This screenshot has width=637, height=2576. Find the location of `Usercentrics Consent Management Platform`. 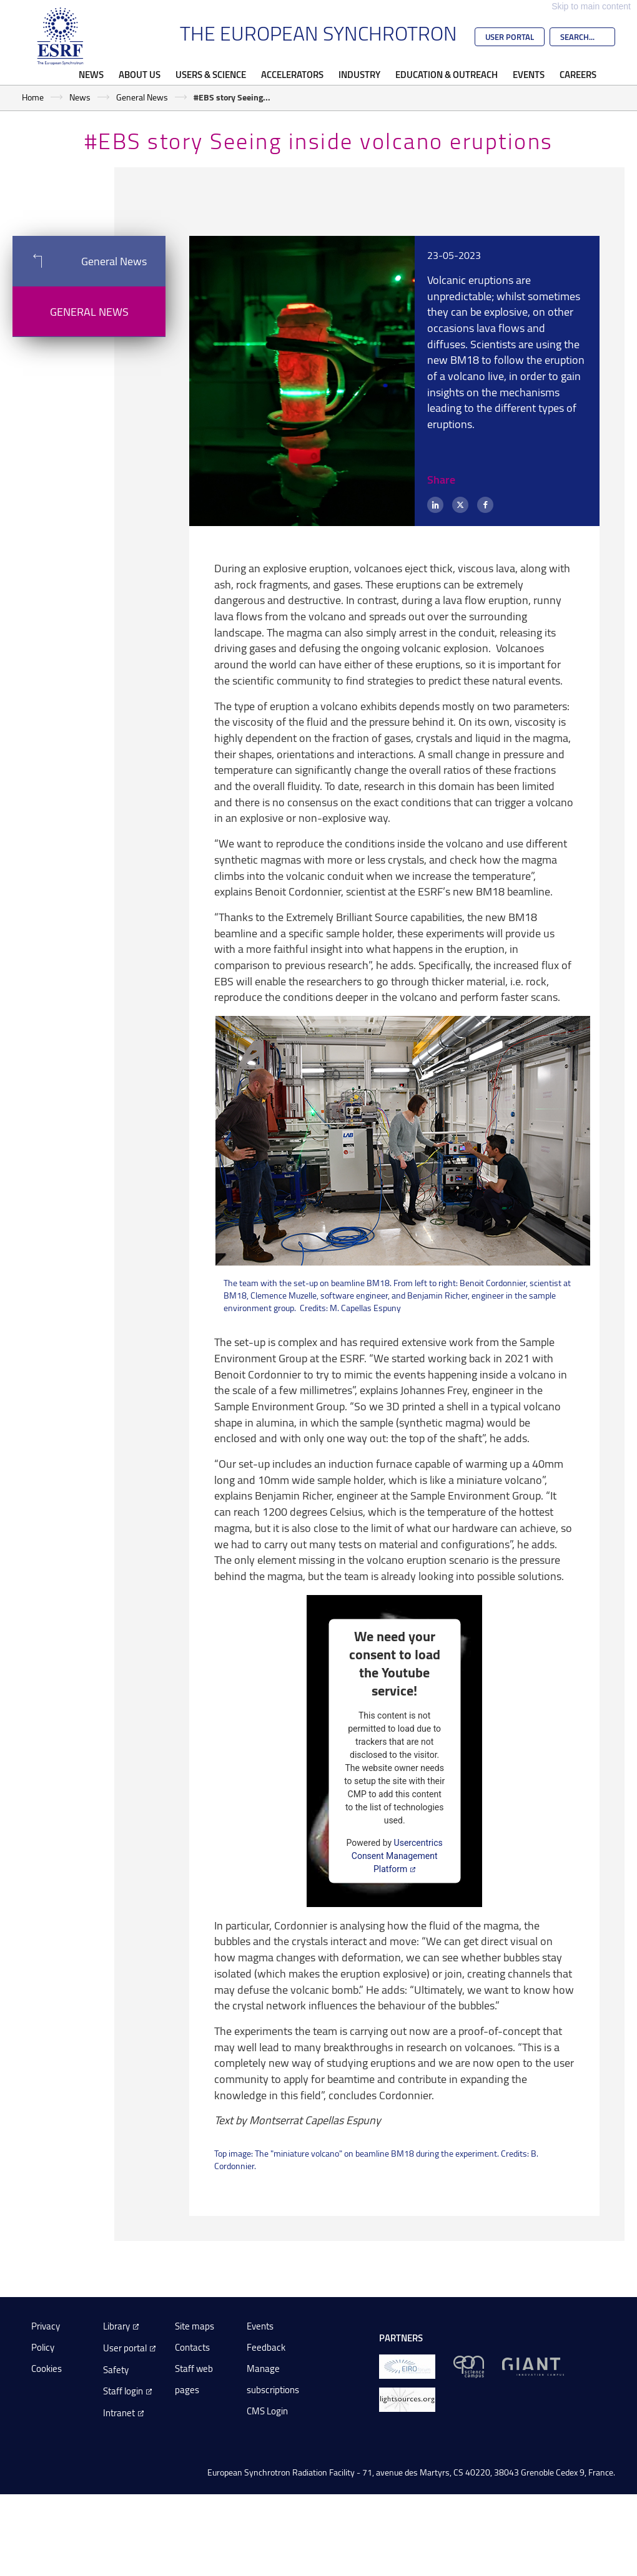

Usercentrics Consent Management Platform is located at coordinates (397, 1855).